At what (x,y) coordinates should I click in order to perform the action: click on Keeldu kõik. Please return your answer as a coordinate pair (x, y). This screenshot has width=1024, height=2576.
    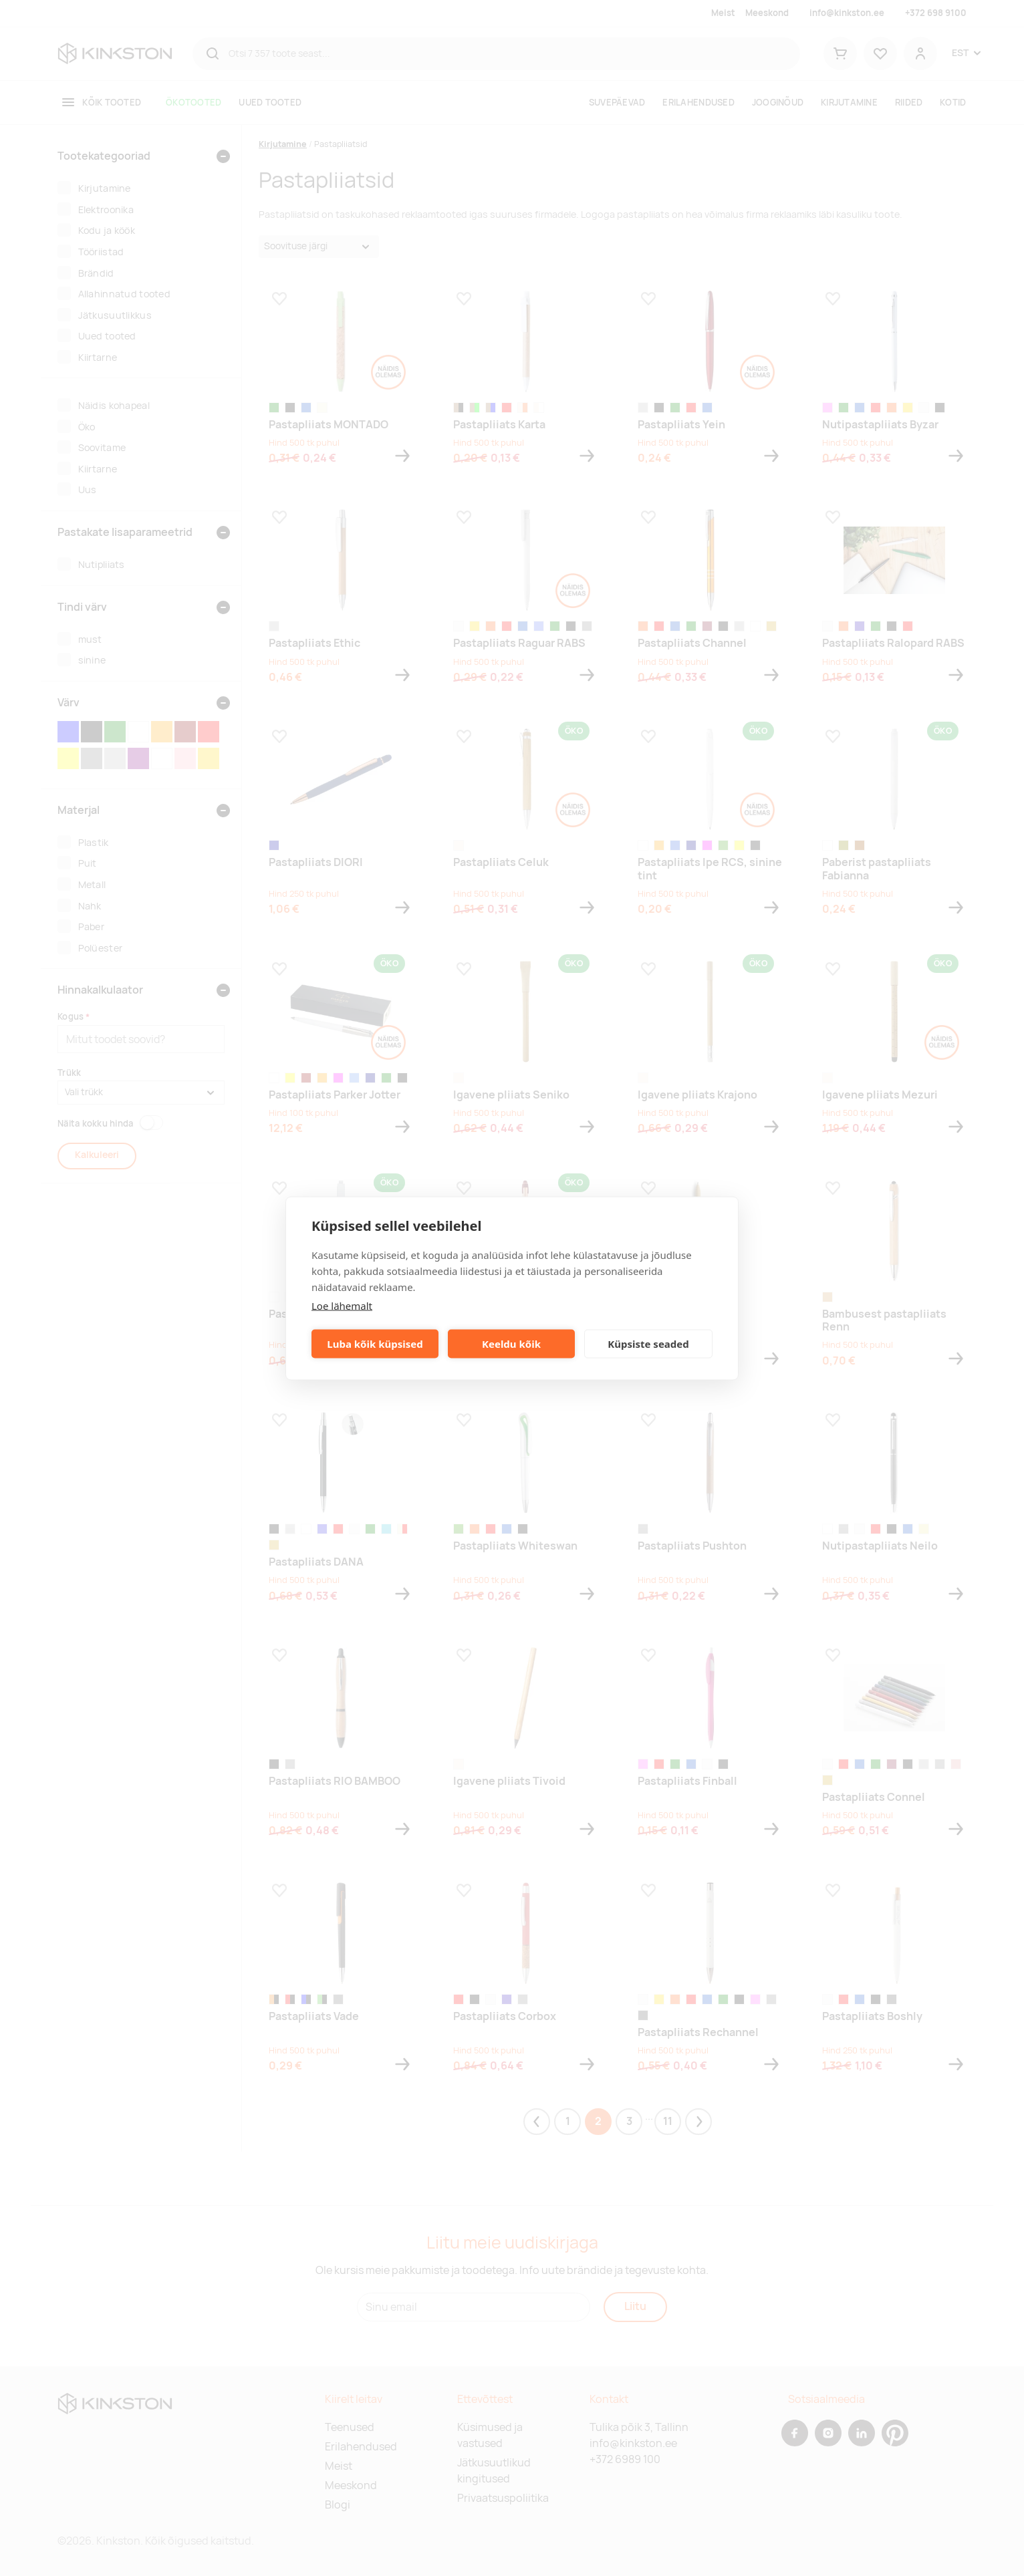
    Looking at the image, I should click on (511, 1343).